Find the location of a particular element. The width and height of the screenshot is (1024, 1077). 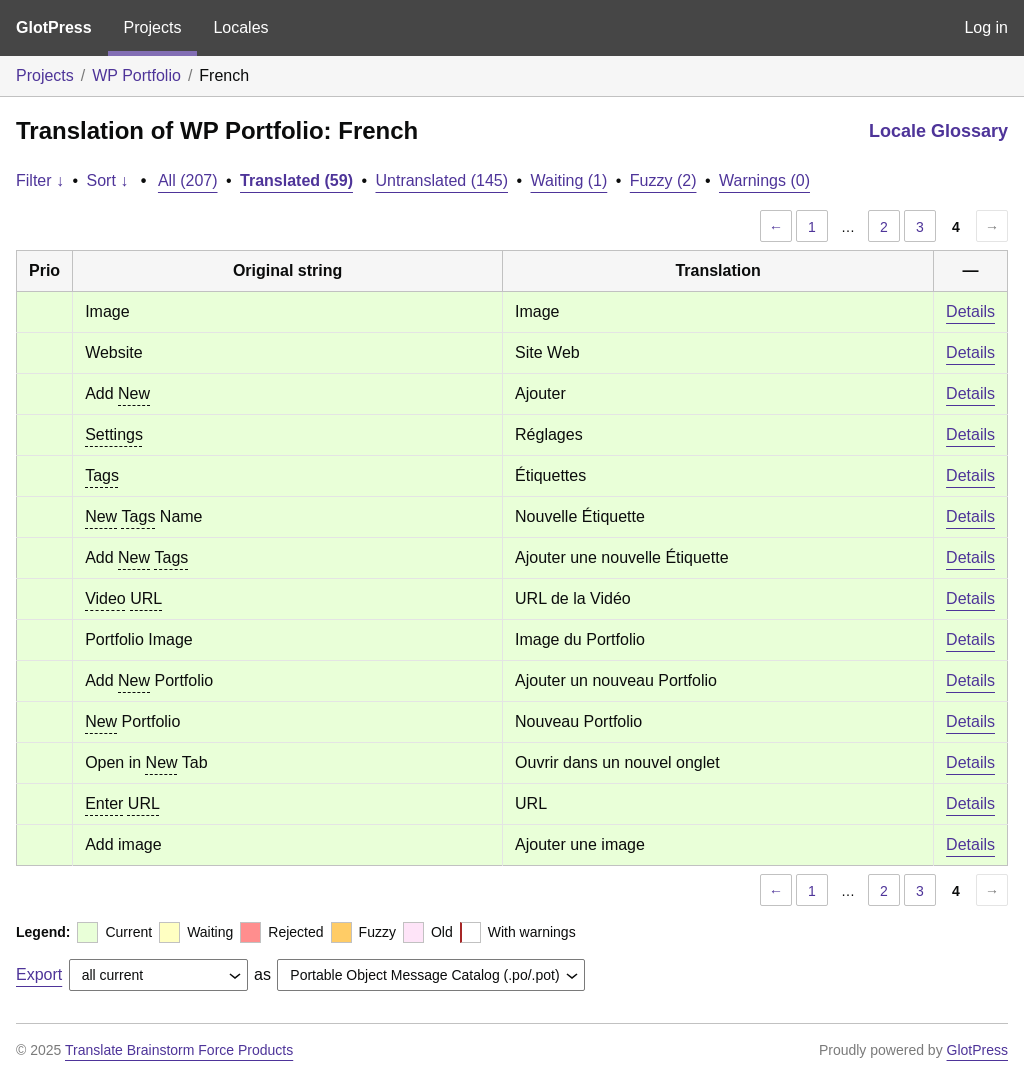

Locale Glossary is located at coordinates (938, 131).